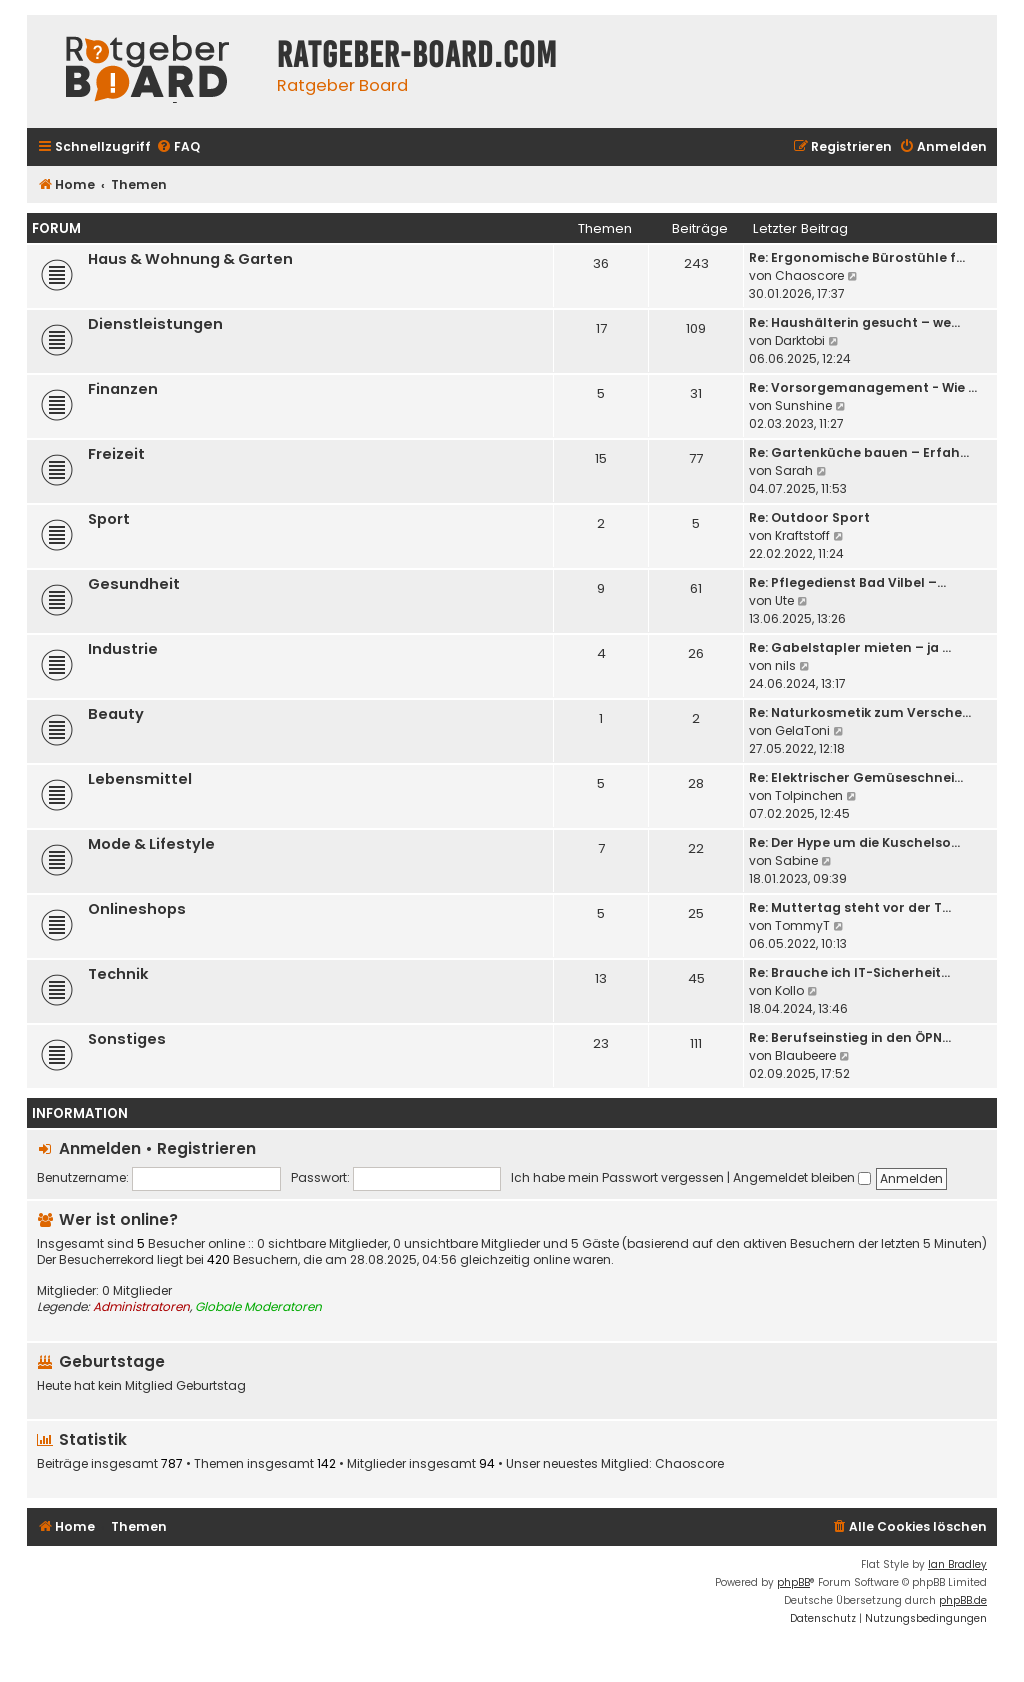 The height and width of the screenshot is (1682, 1024). I want to click on Sunshine, so click(803, 405).